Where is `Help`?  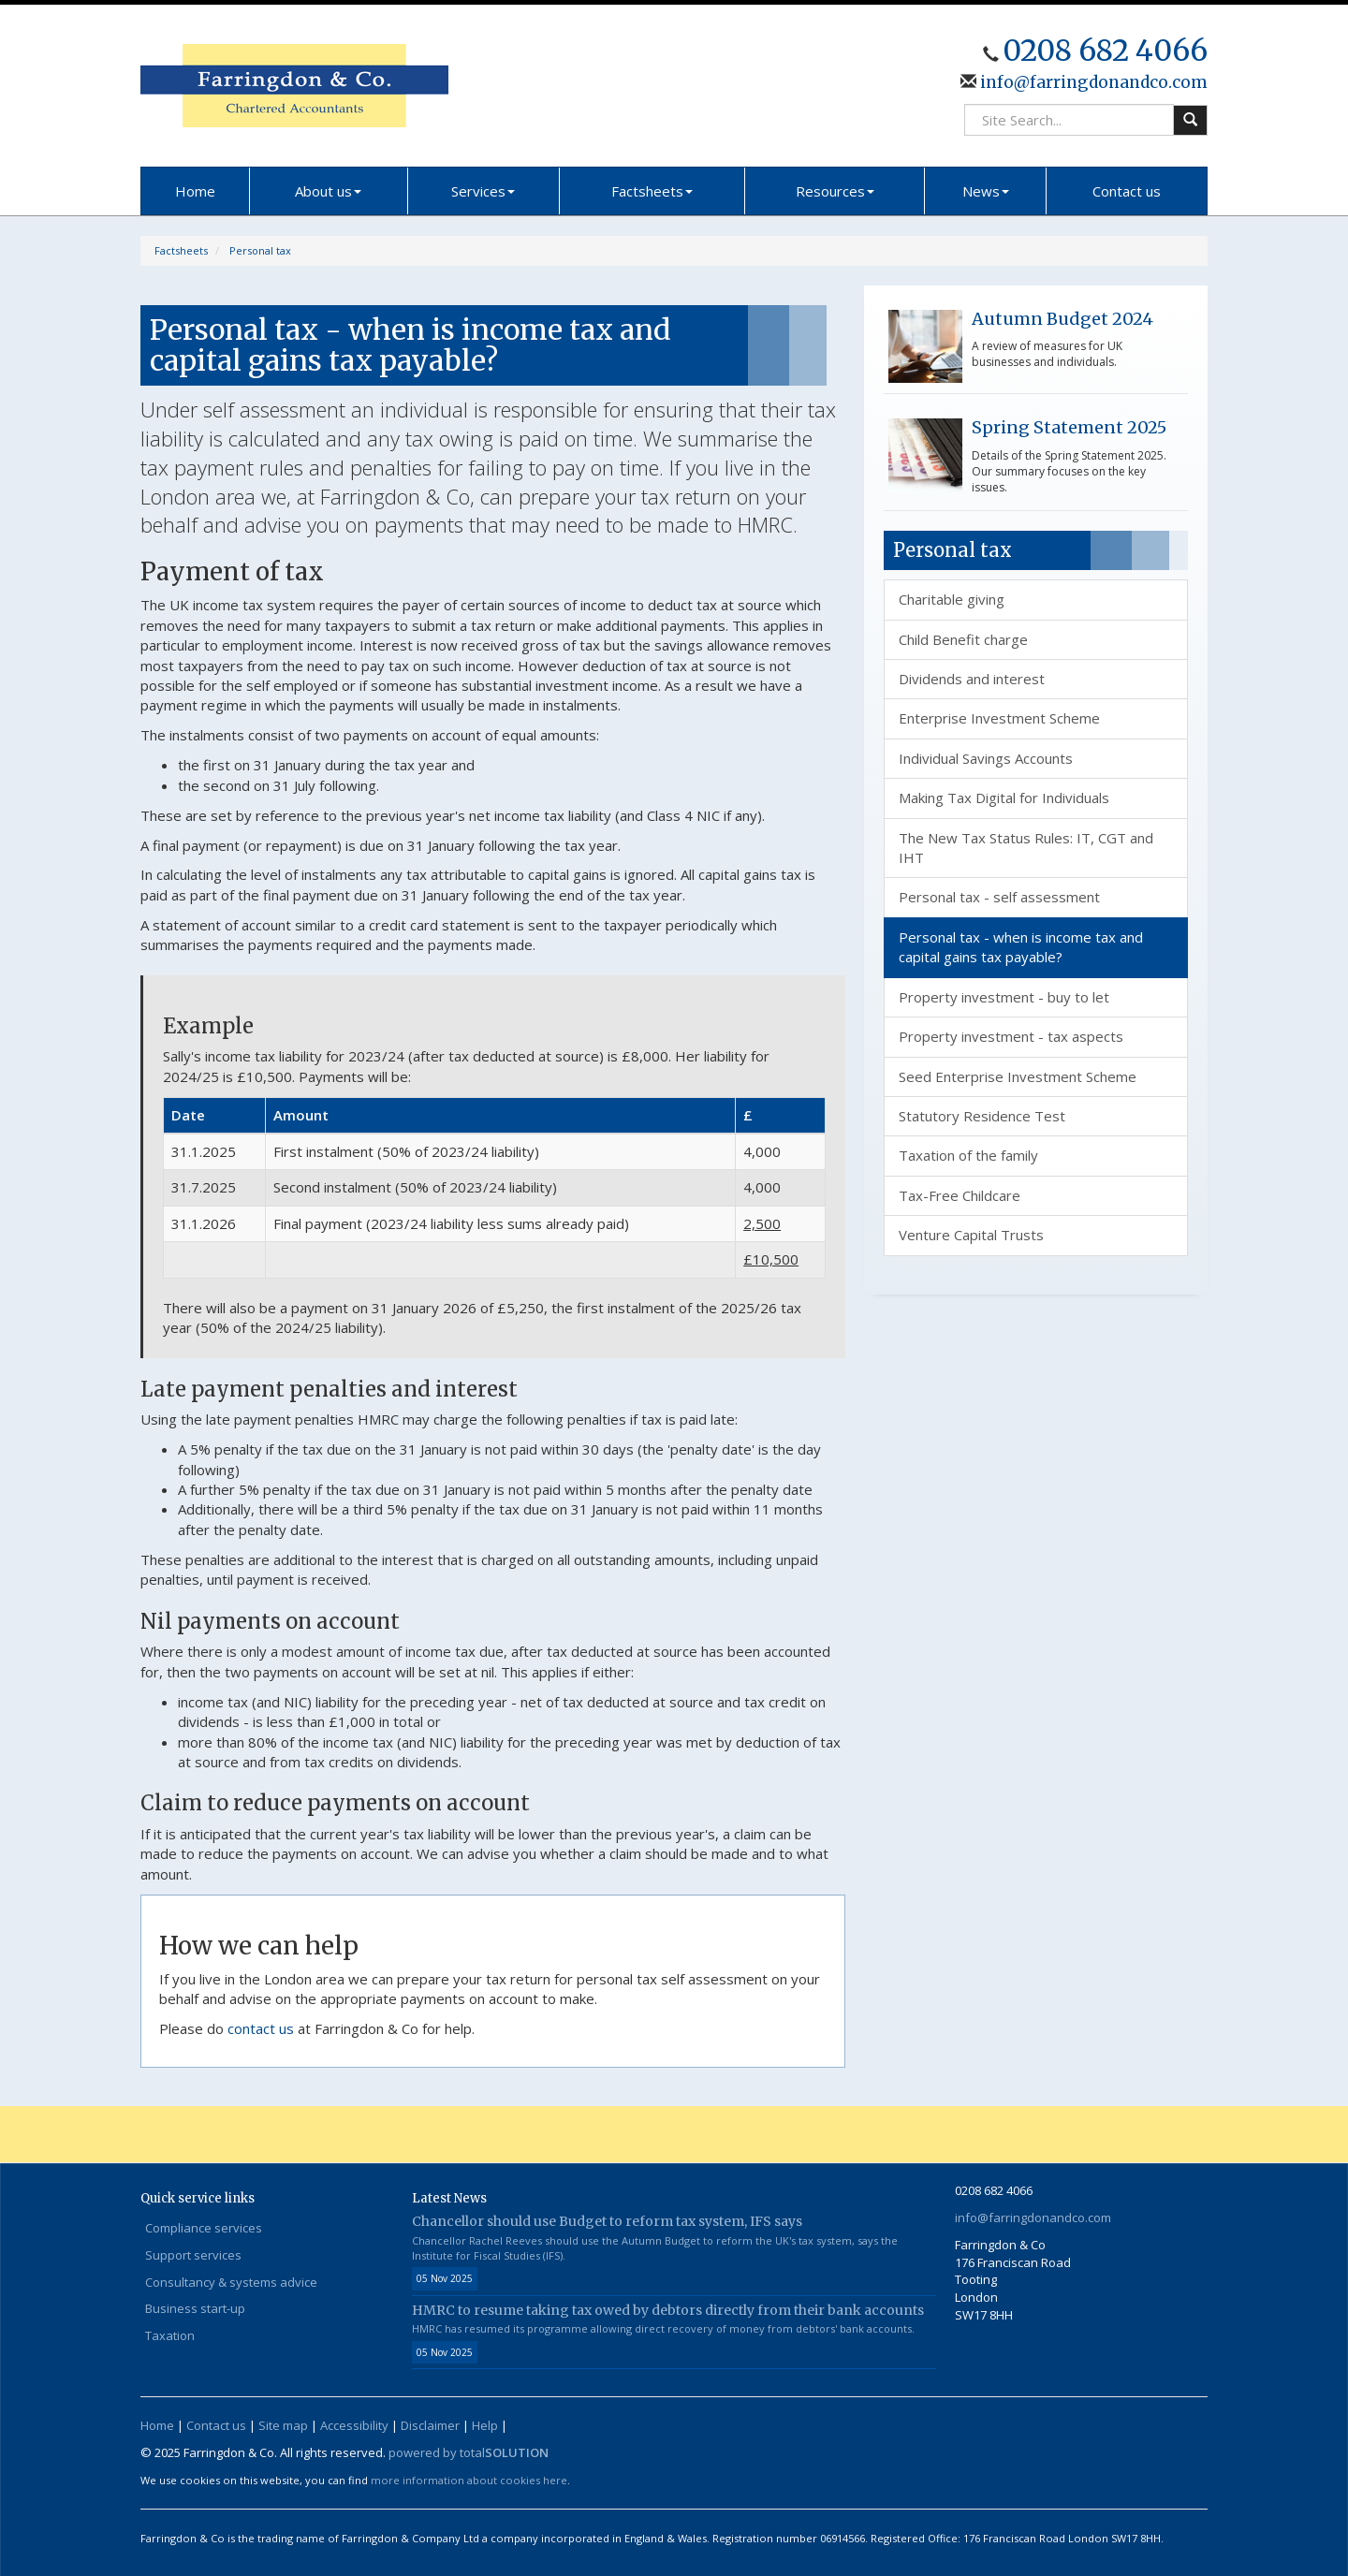
Help is located at coordinates (485, 2425).